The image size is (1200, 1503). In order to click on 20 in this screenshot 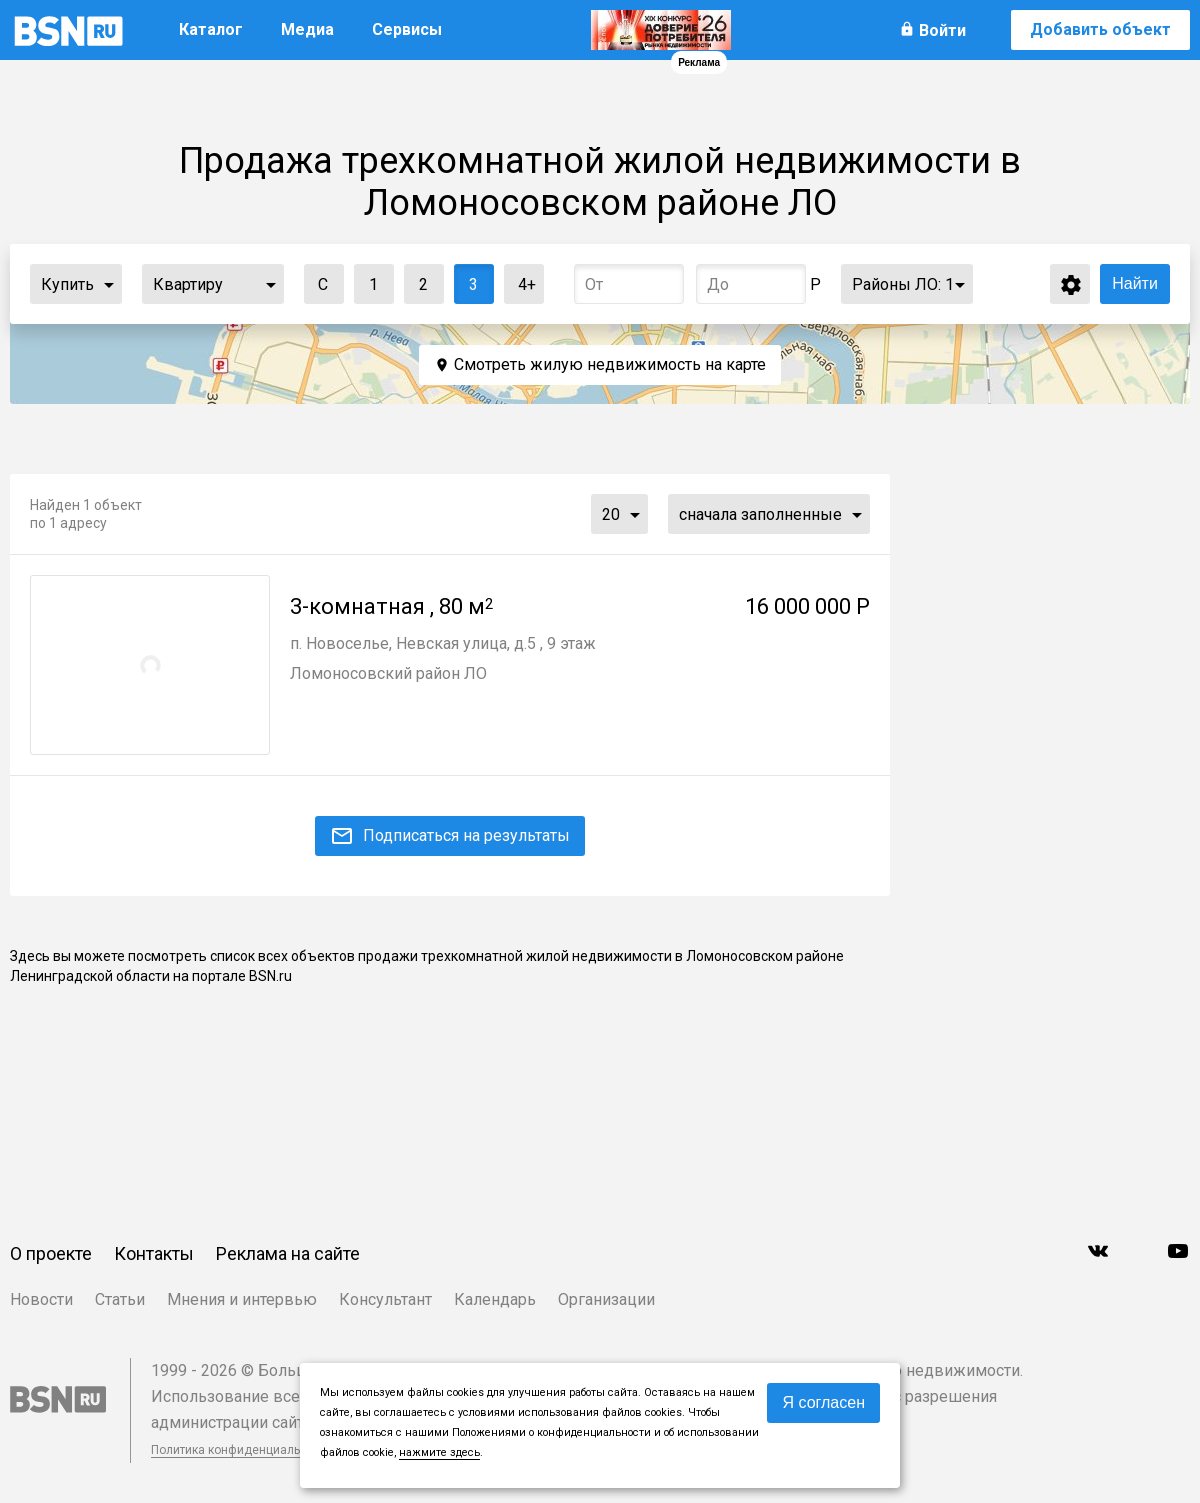, I will do `click(611, 514)`.